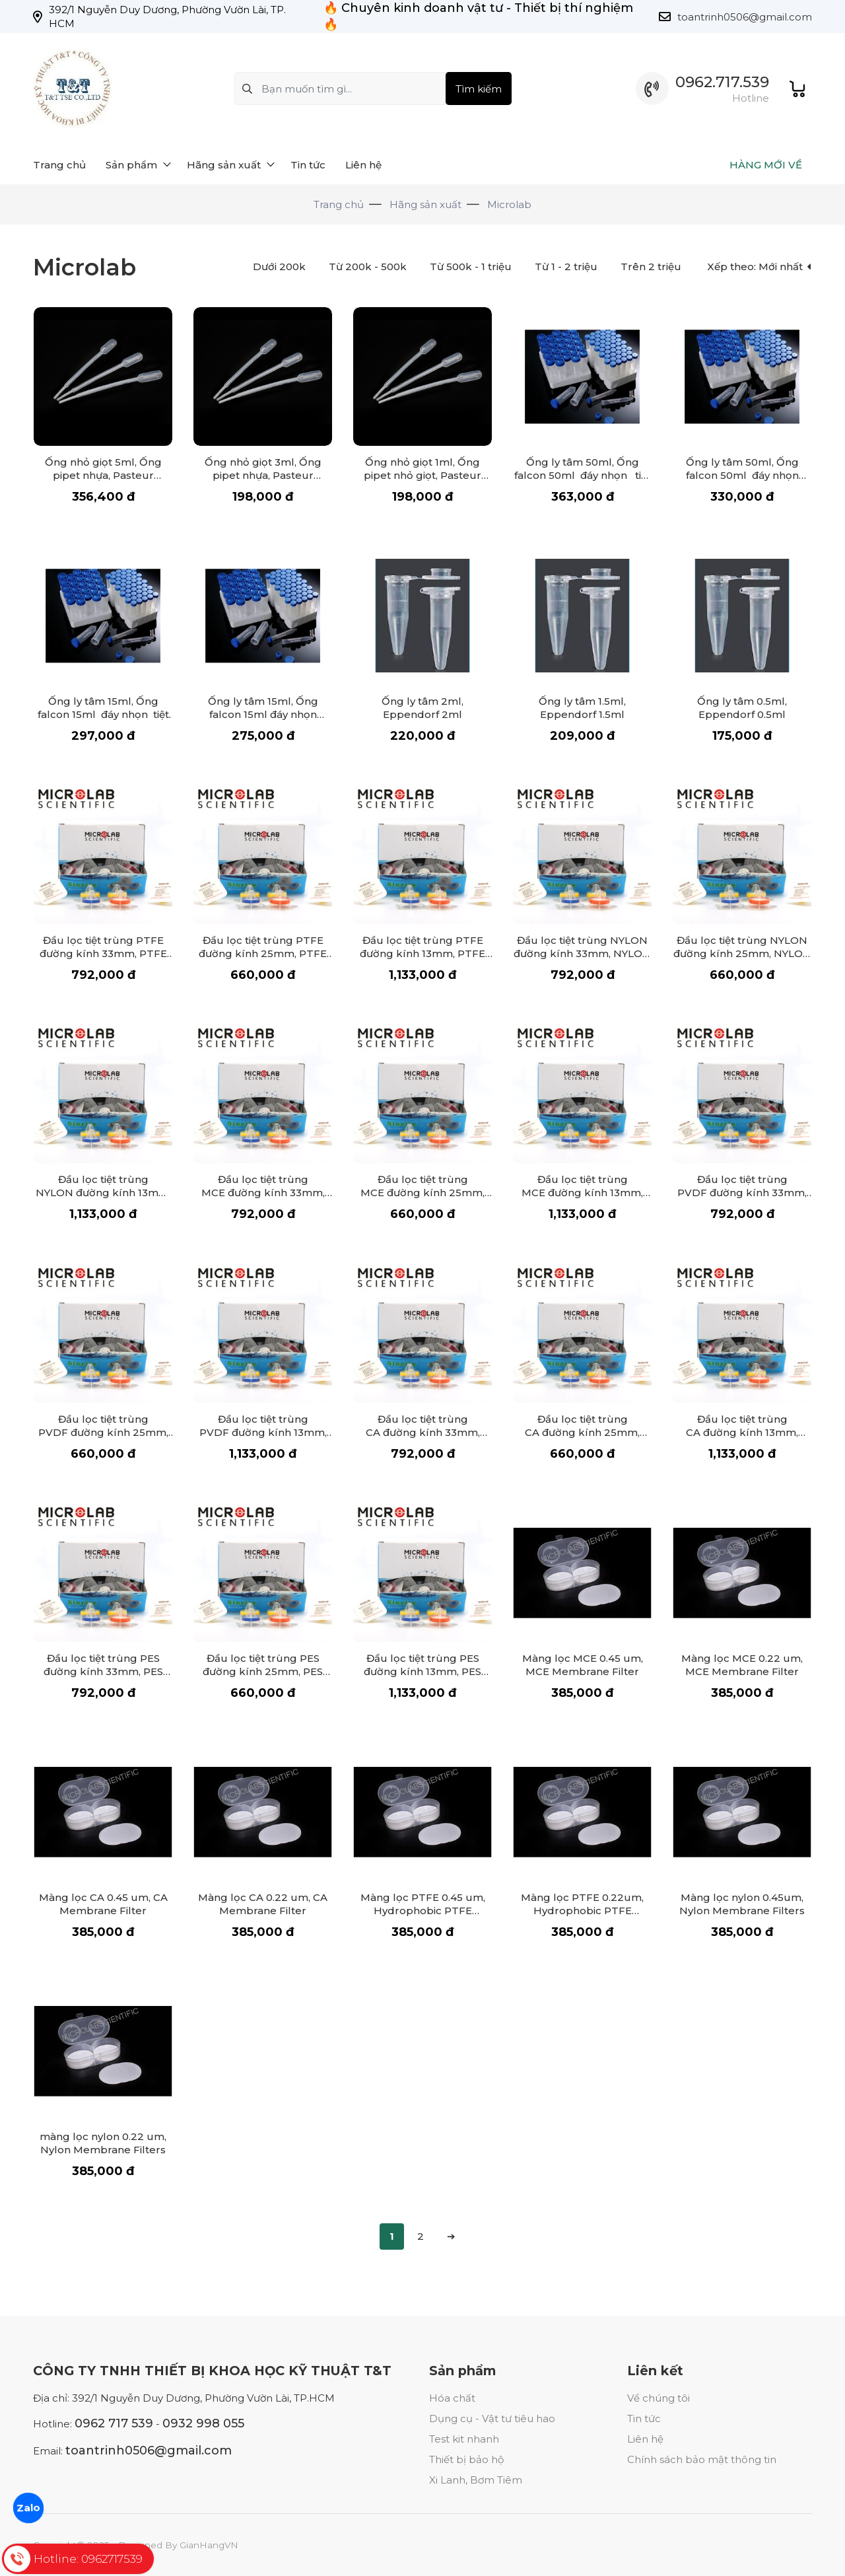 This screenshot has height=2576, width=845. What do you see at coordinates (263, 475) in the screenshot?
I see `Ống nhỏ giọt 3ml, Ống pipet nhựa, Pasteur Pipette 3ml` at bounding box center [263, 475].